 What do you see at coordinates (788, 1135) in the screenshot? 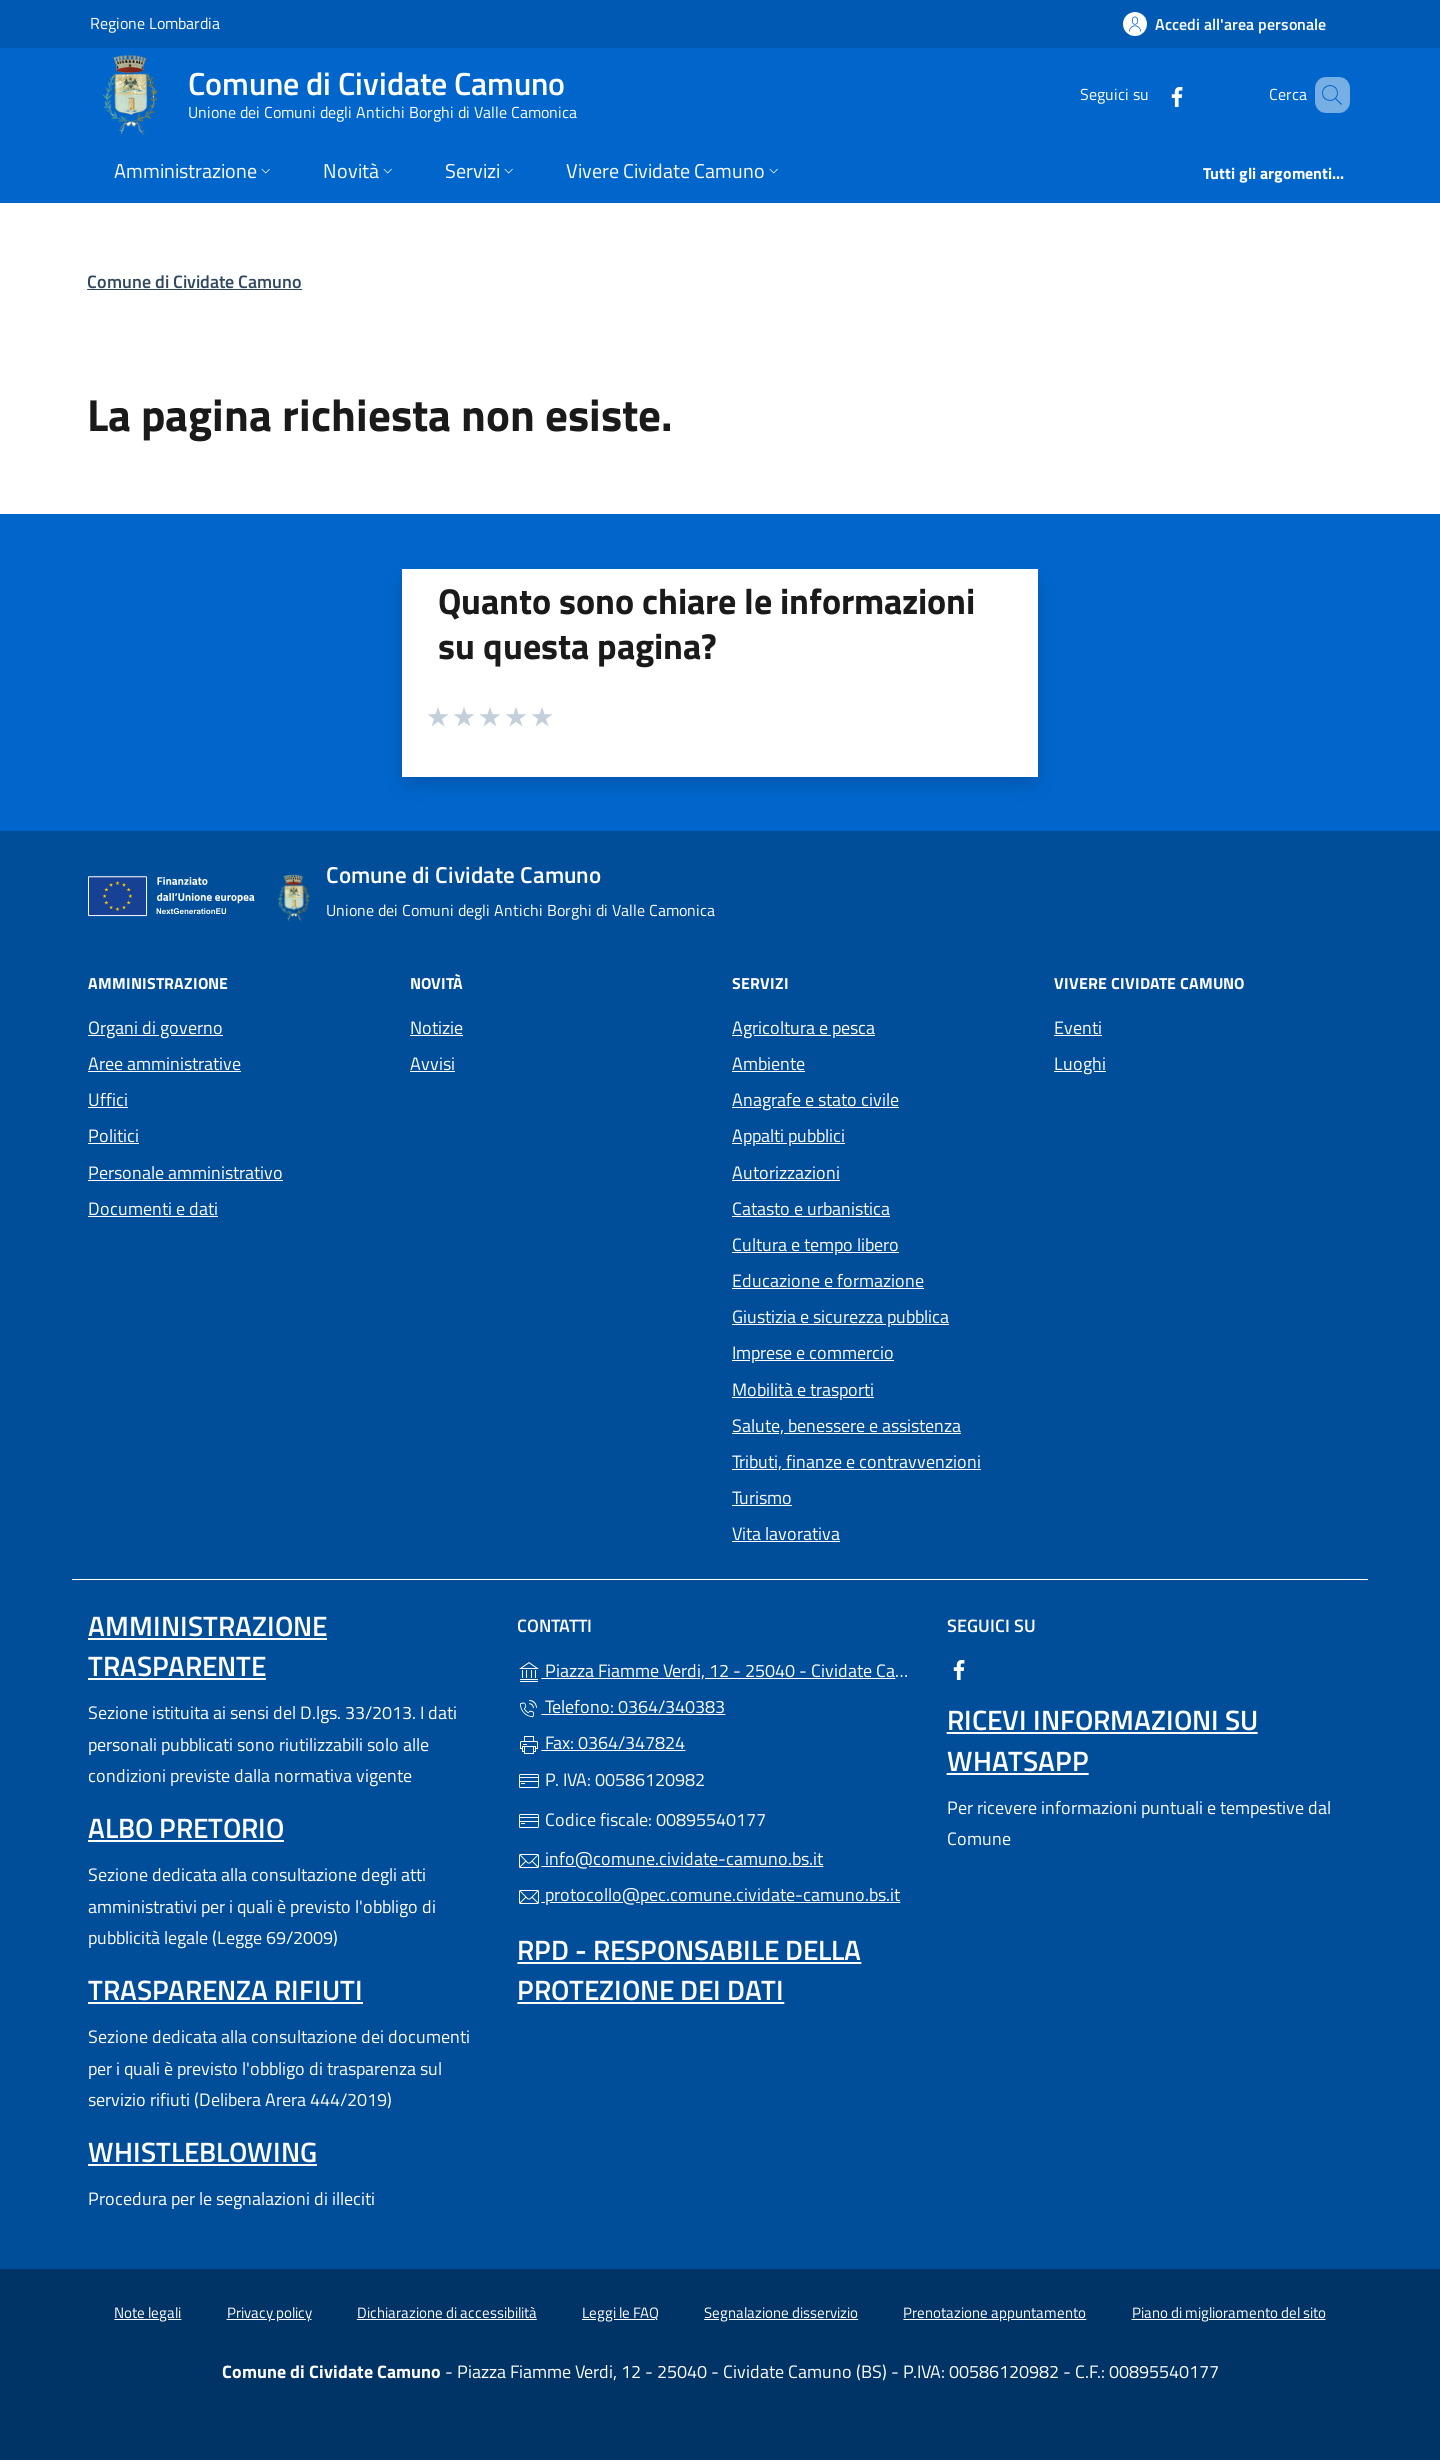
I see `Appalti pubblici` at bounding box center [788, 1135].